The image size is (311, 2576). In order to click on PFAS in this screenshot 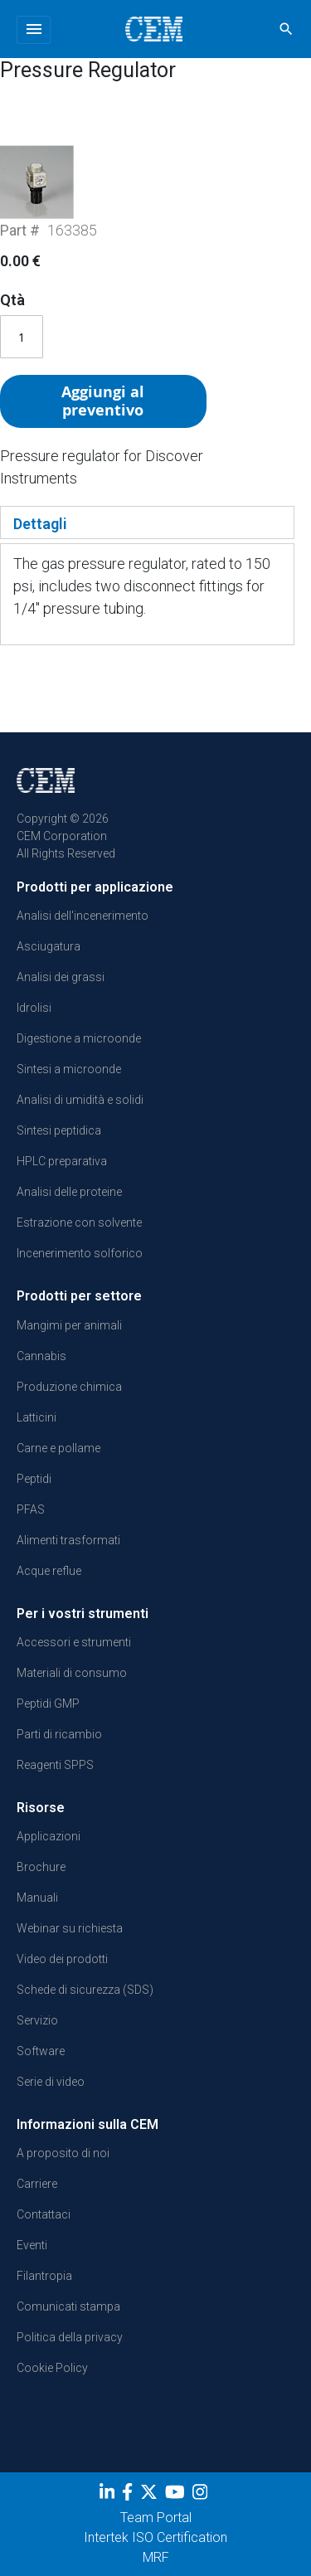, I will do `click(31, 1509)`.